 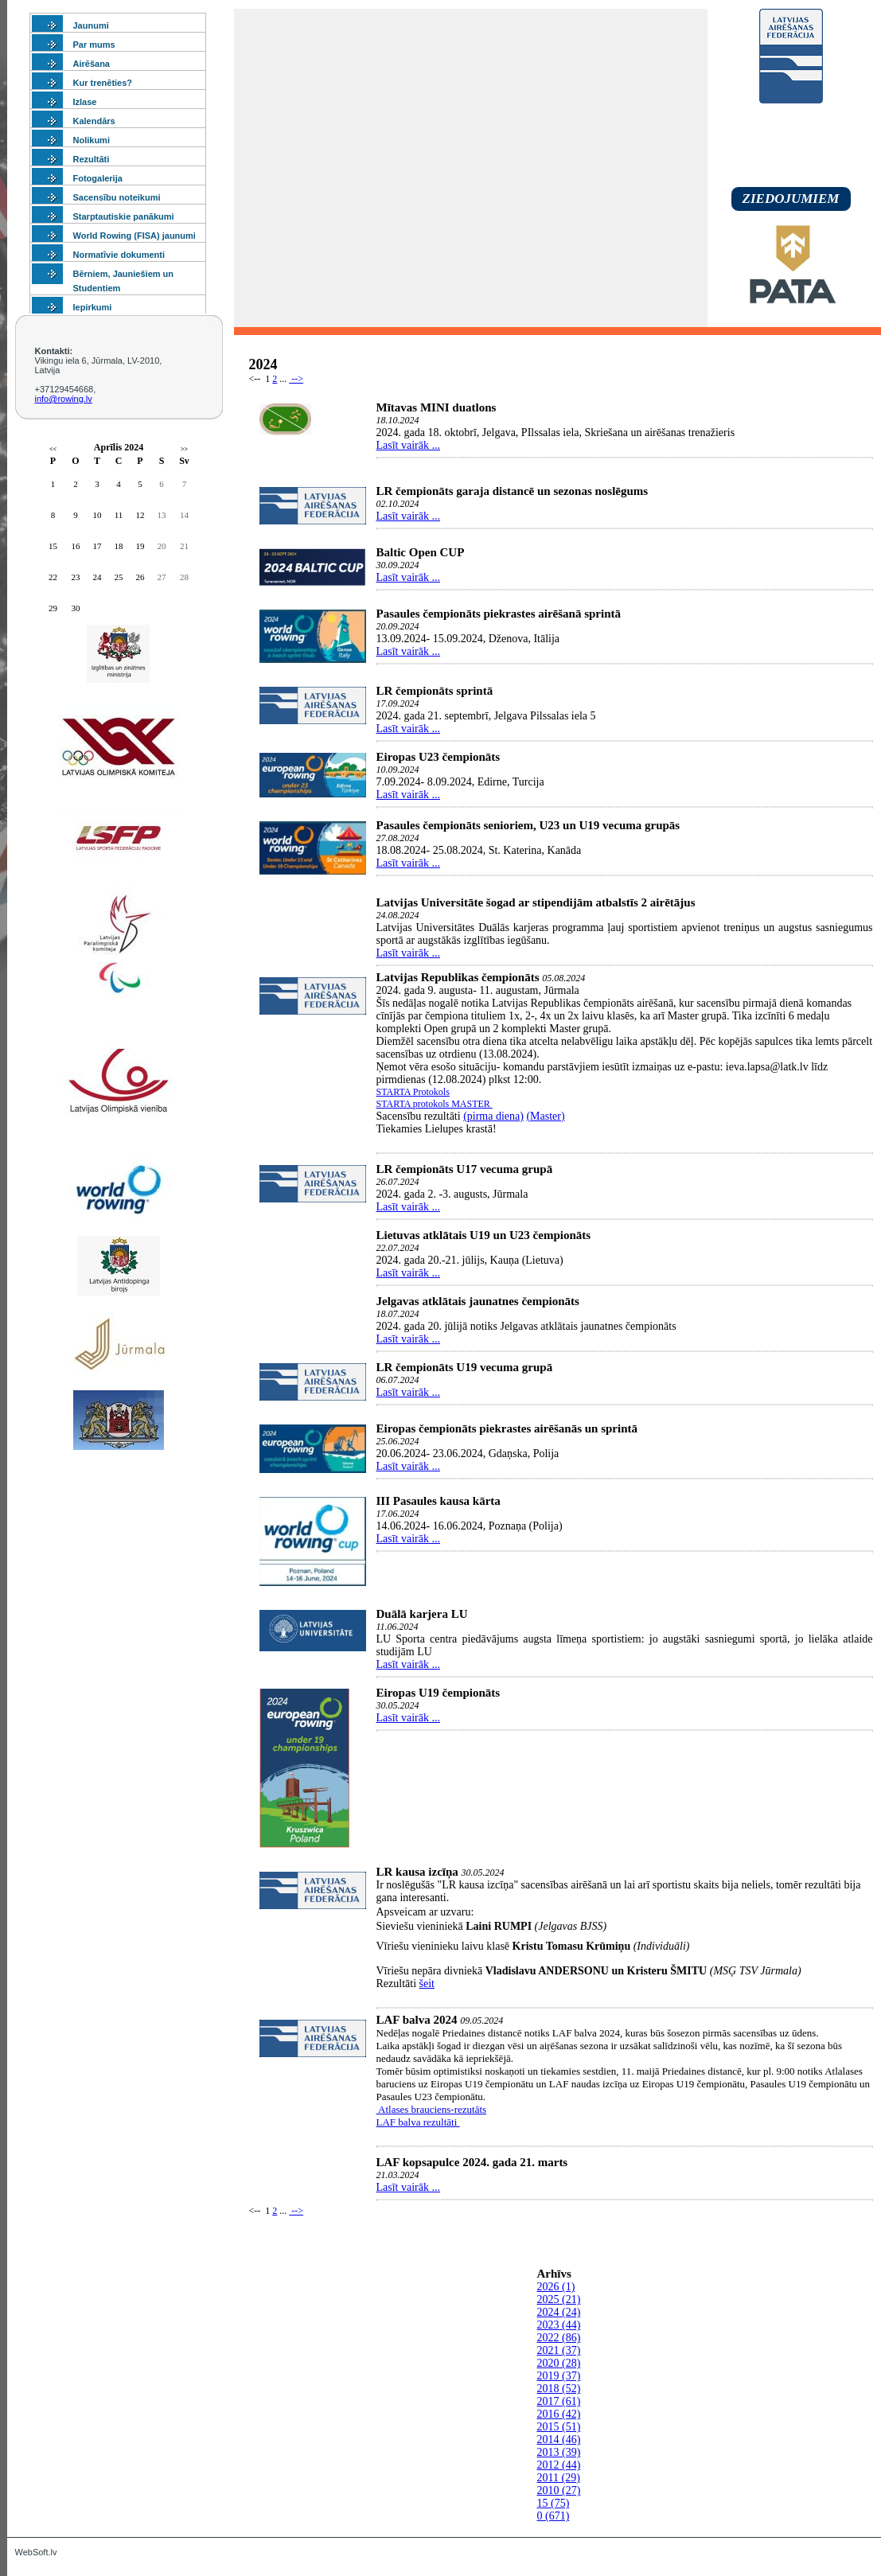 What do you see at coordinates (559, 2452) in the screenshot?
I see `2013 (39)` at bounding box center [559, 2452].